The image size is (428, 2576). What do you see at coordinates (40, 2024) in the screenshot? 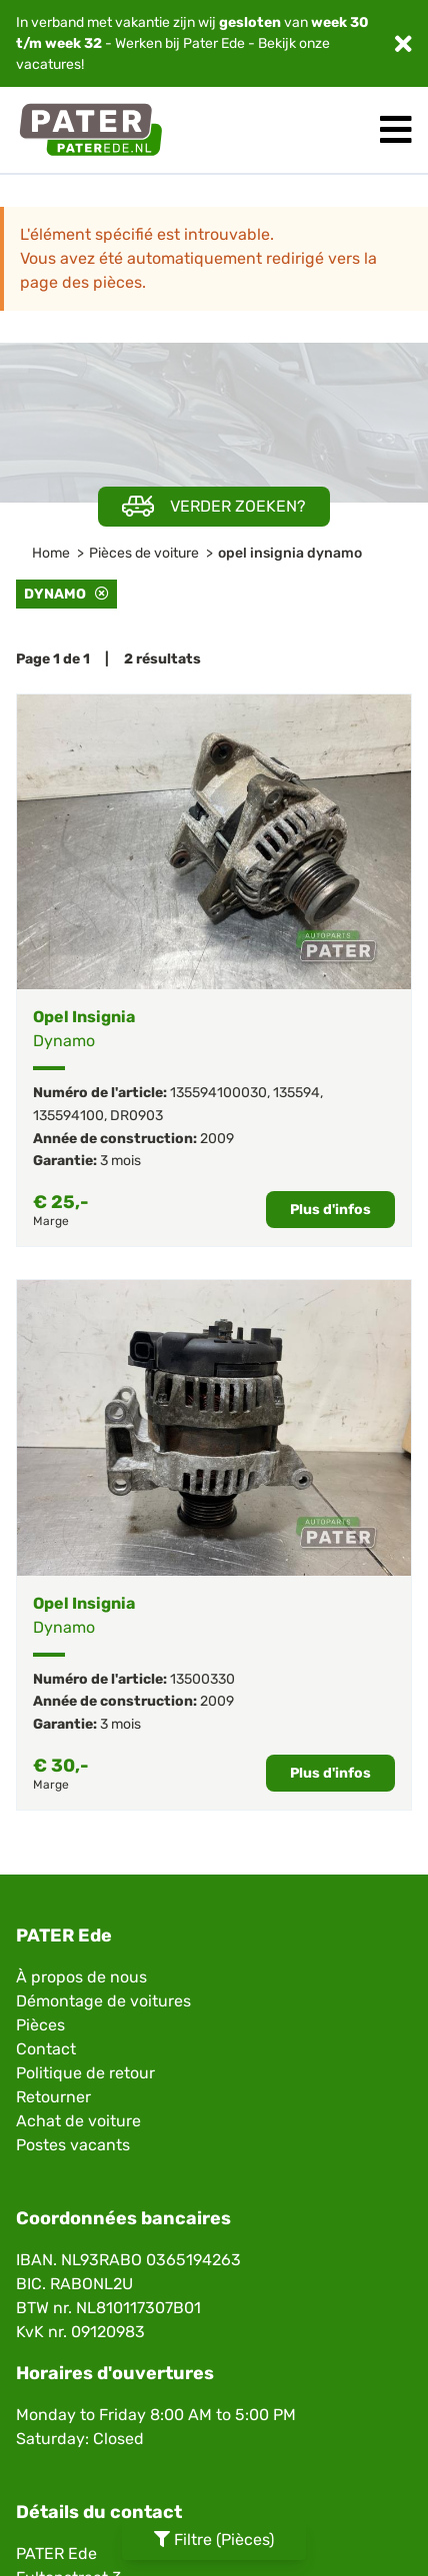
I see `Pièces` at bounding box center [40, 2024].